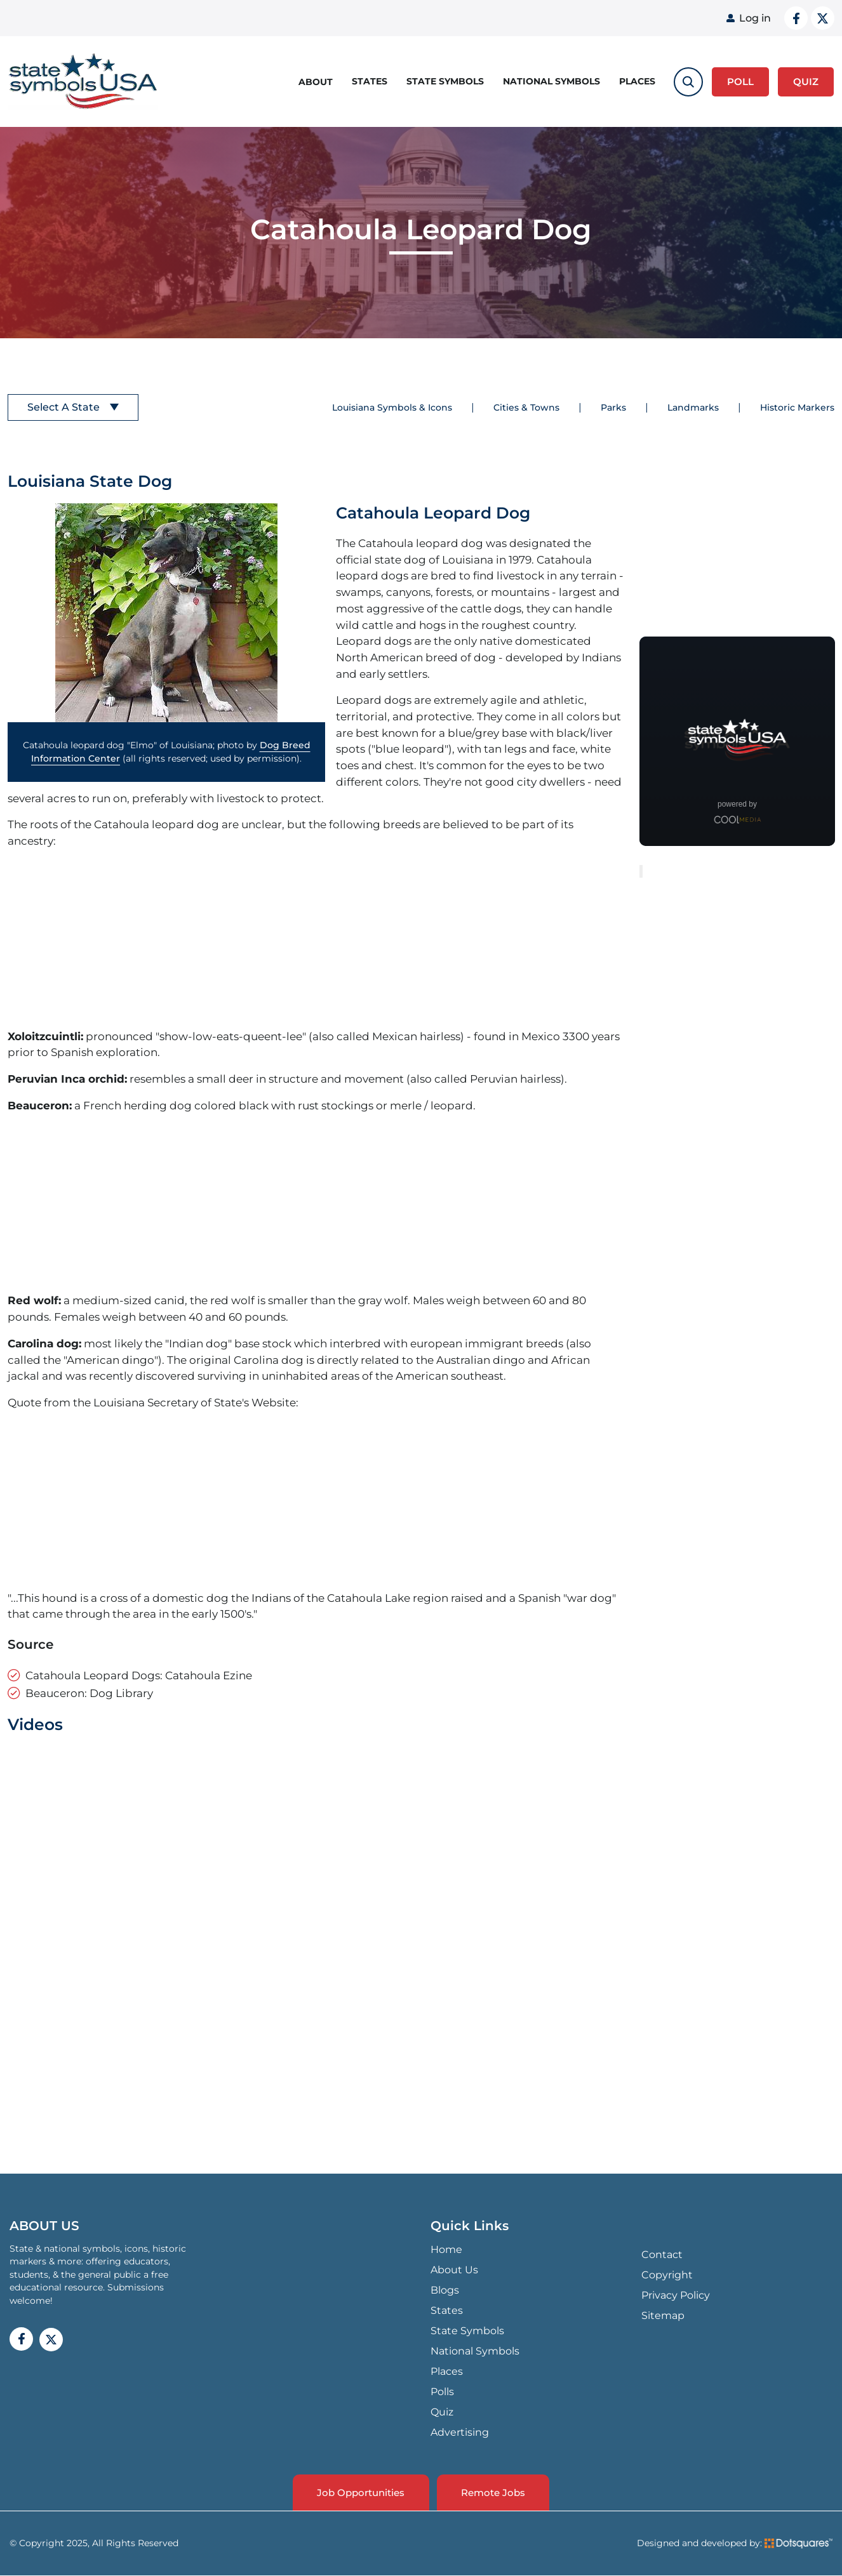 This screenshot has width=842, height=2576. I want to click on Cities & Towns, so click(526, 407).